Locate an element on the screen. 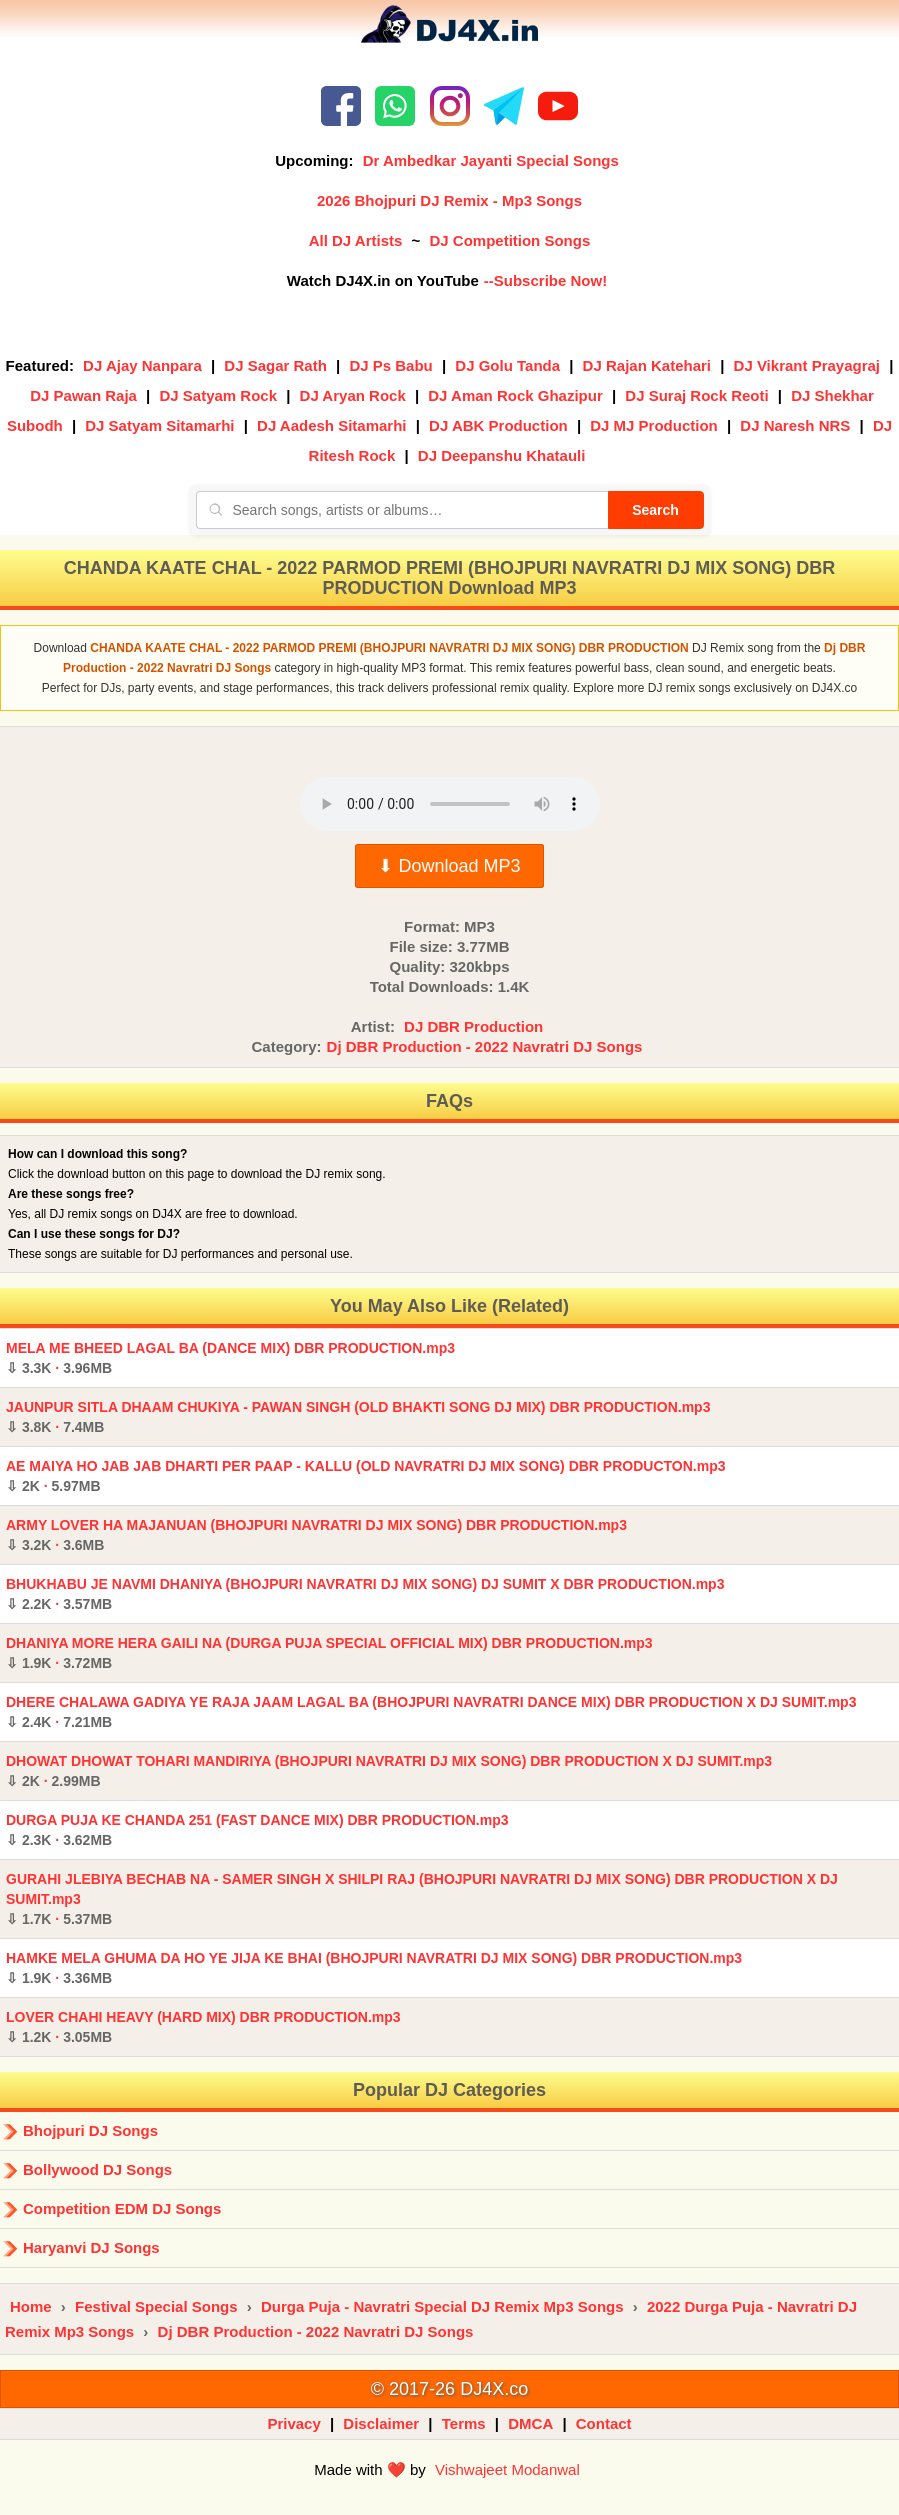 The image size is (899, 2515). AE MAIYA HO JAB JAB DHARTI PER PAAP - KALLU (OLD NAVRATRI DJ MIX SONG) DBR PRODUCTON.mp3 · is located at coordinates (366, 1476).